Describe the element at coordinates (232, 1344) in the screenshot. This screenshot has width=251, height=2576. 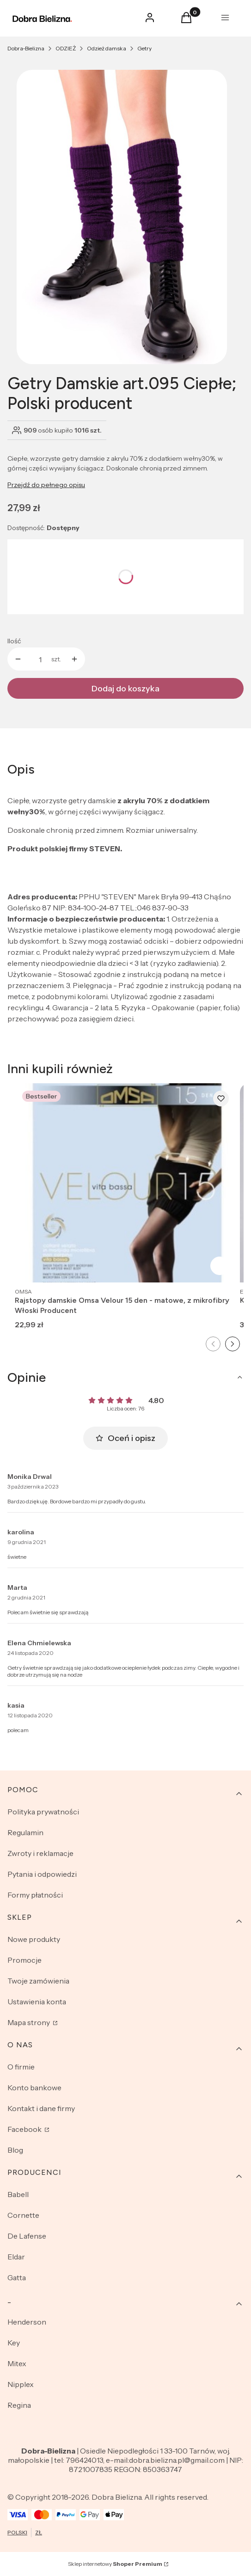
I see `[Następny slajd]` at that location.